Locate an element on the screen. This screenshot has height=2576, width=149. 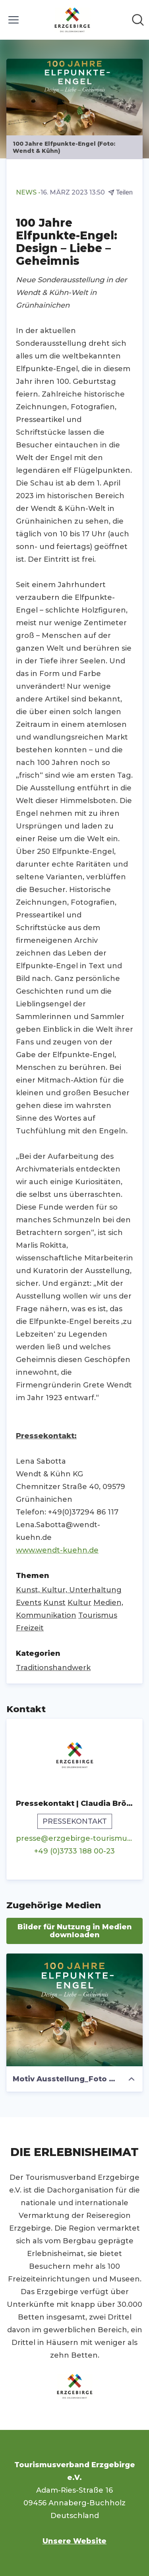
Kunst, Kultur, Unterhaltung is located at coordinates (69, 1590).